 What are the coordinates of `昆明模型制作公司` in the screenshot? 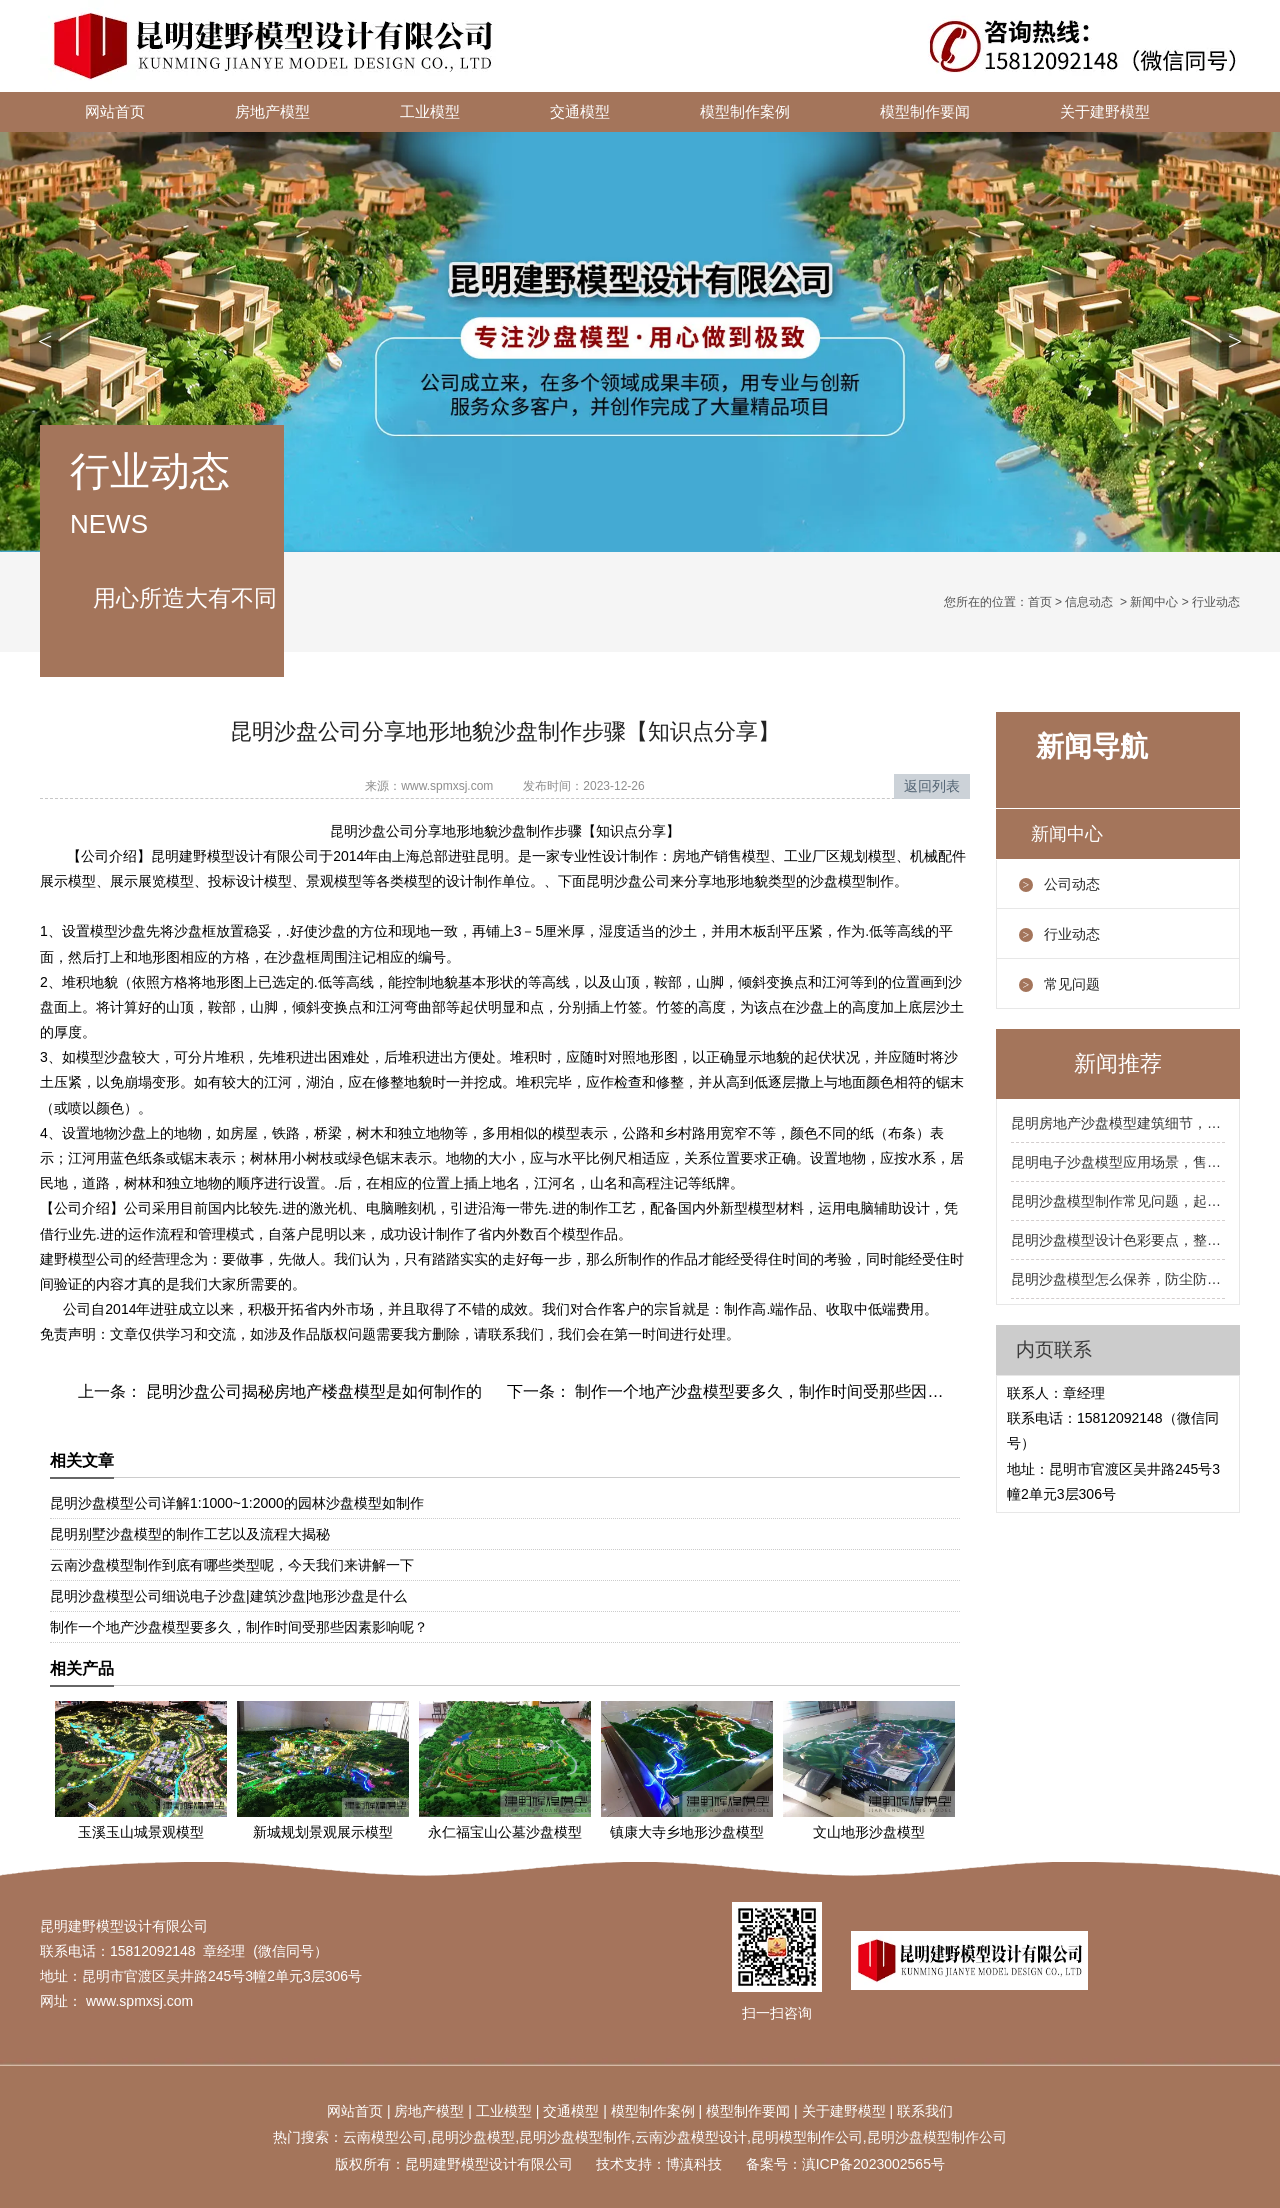 It's located at (807, 2137).